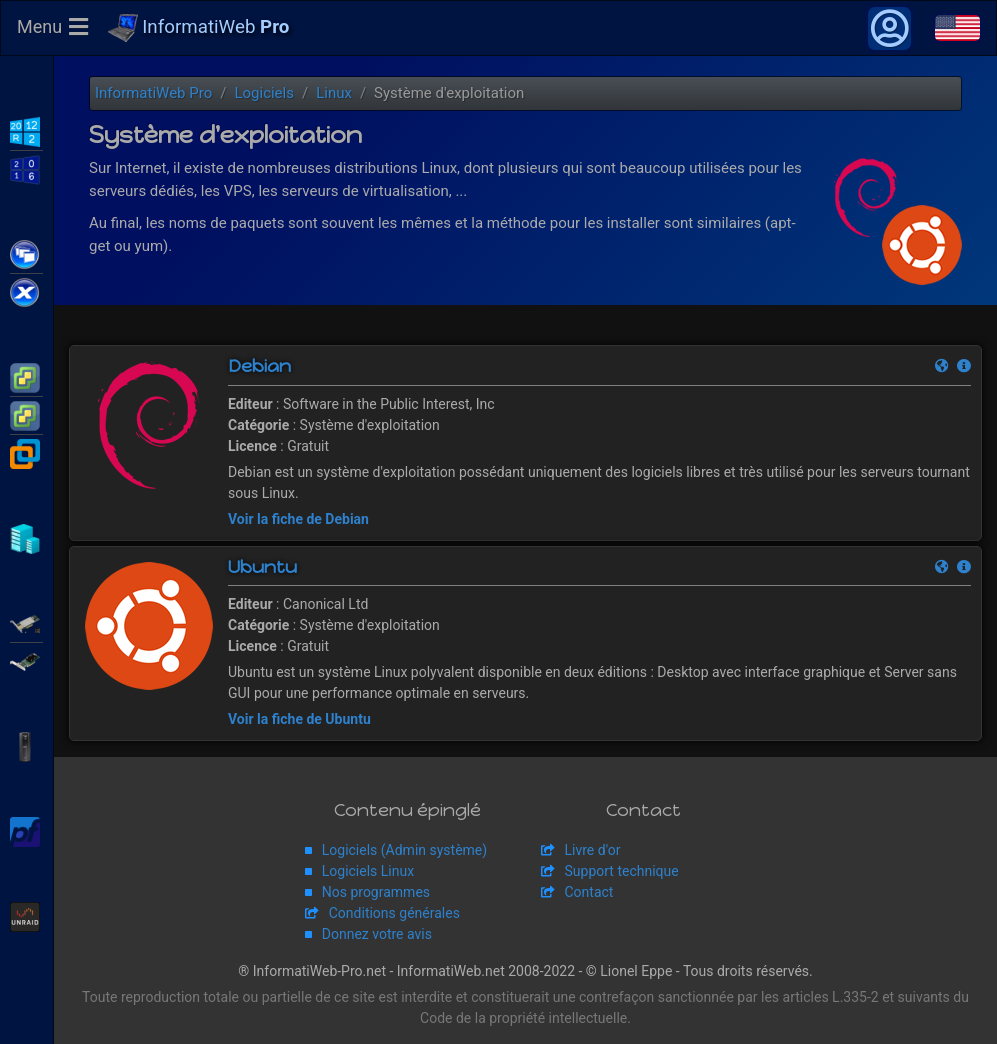 This screenshot has width=997, height=1044. I want to click on Adaptec SmartRAID, so click(26, 622).